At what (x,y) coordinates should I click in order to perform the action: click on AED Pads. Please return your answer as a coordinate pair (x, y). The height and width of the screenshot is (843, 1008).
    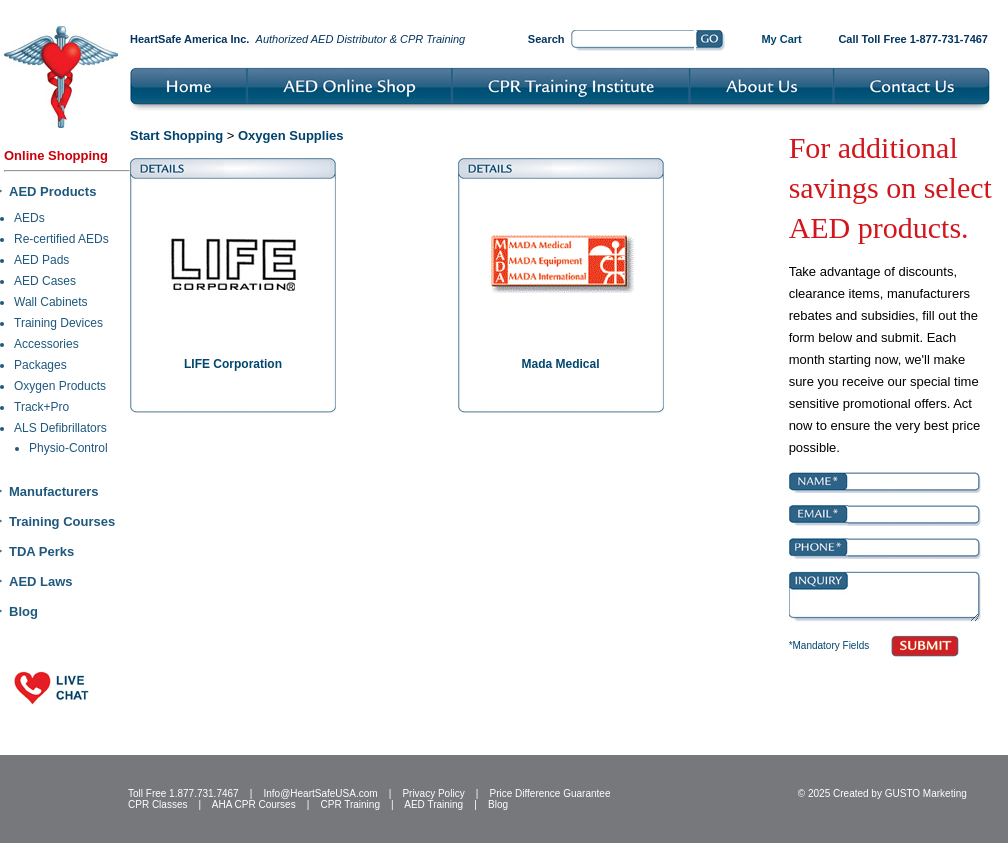
    Looking at the image, I should click on (41, 260).